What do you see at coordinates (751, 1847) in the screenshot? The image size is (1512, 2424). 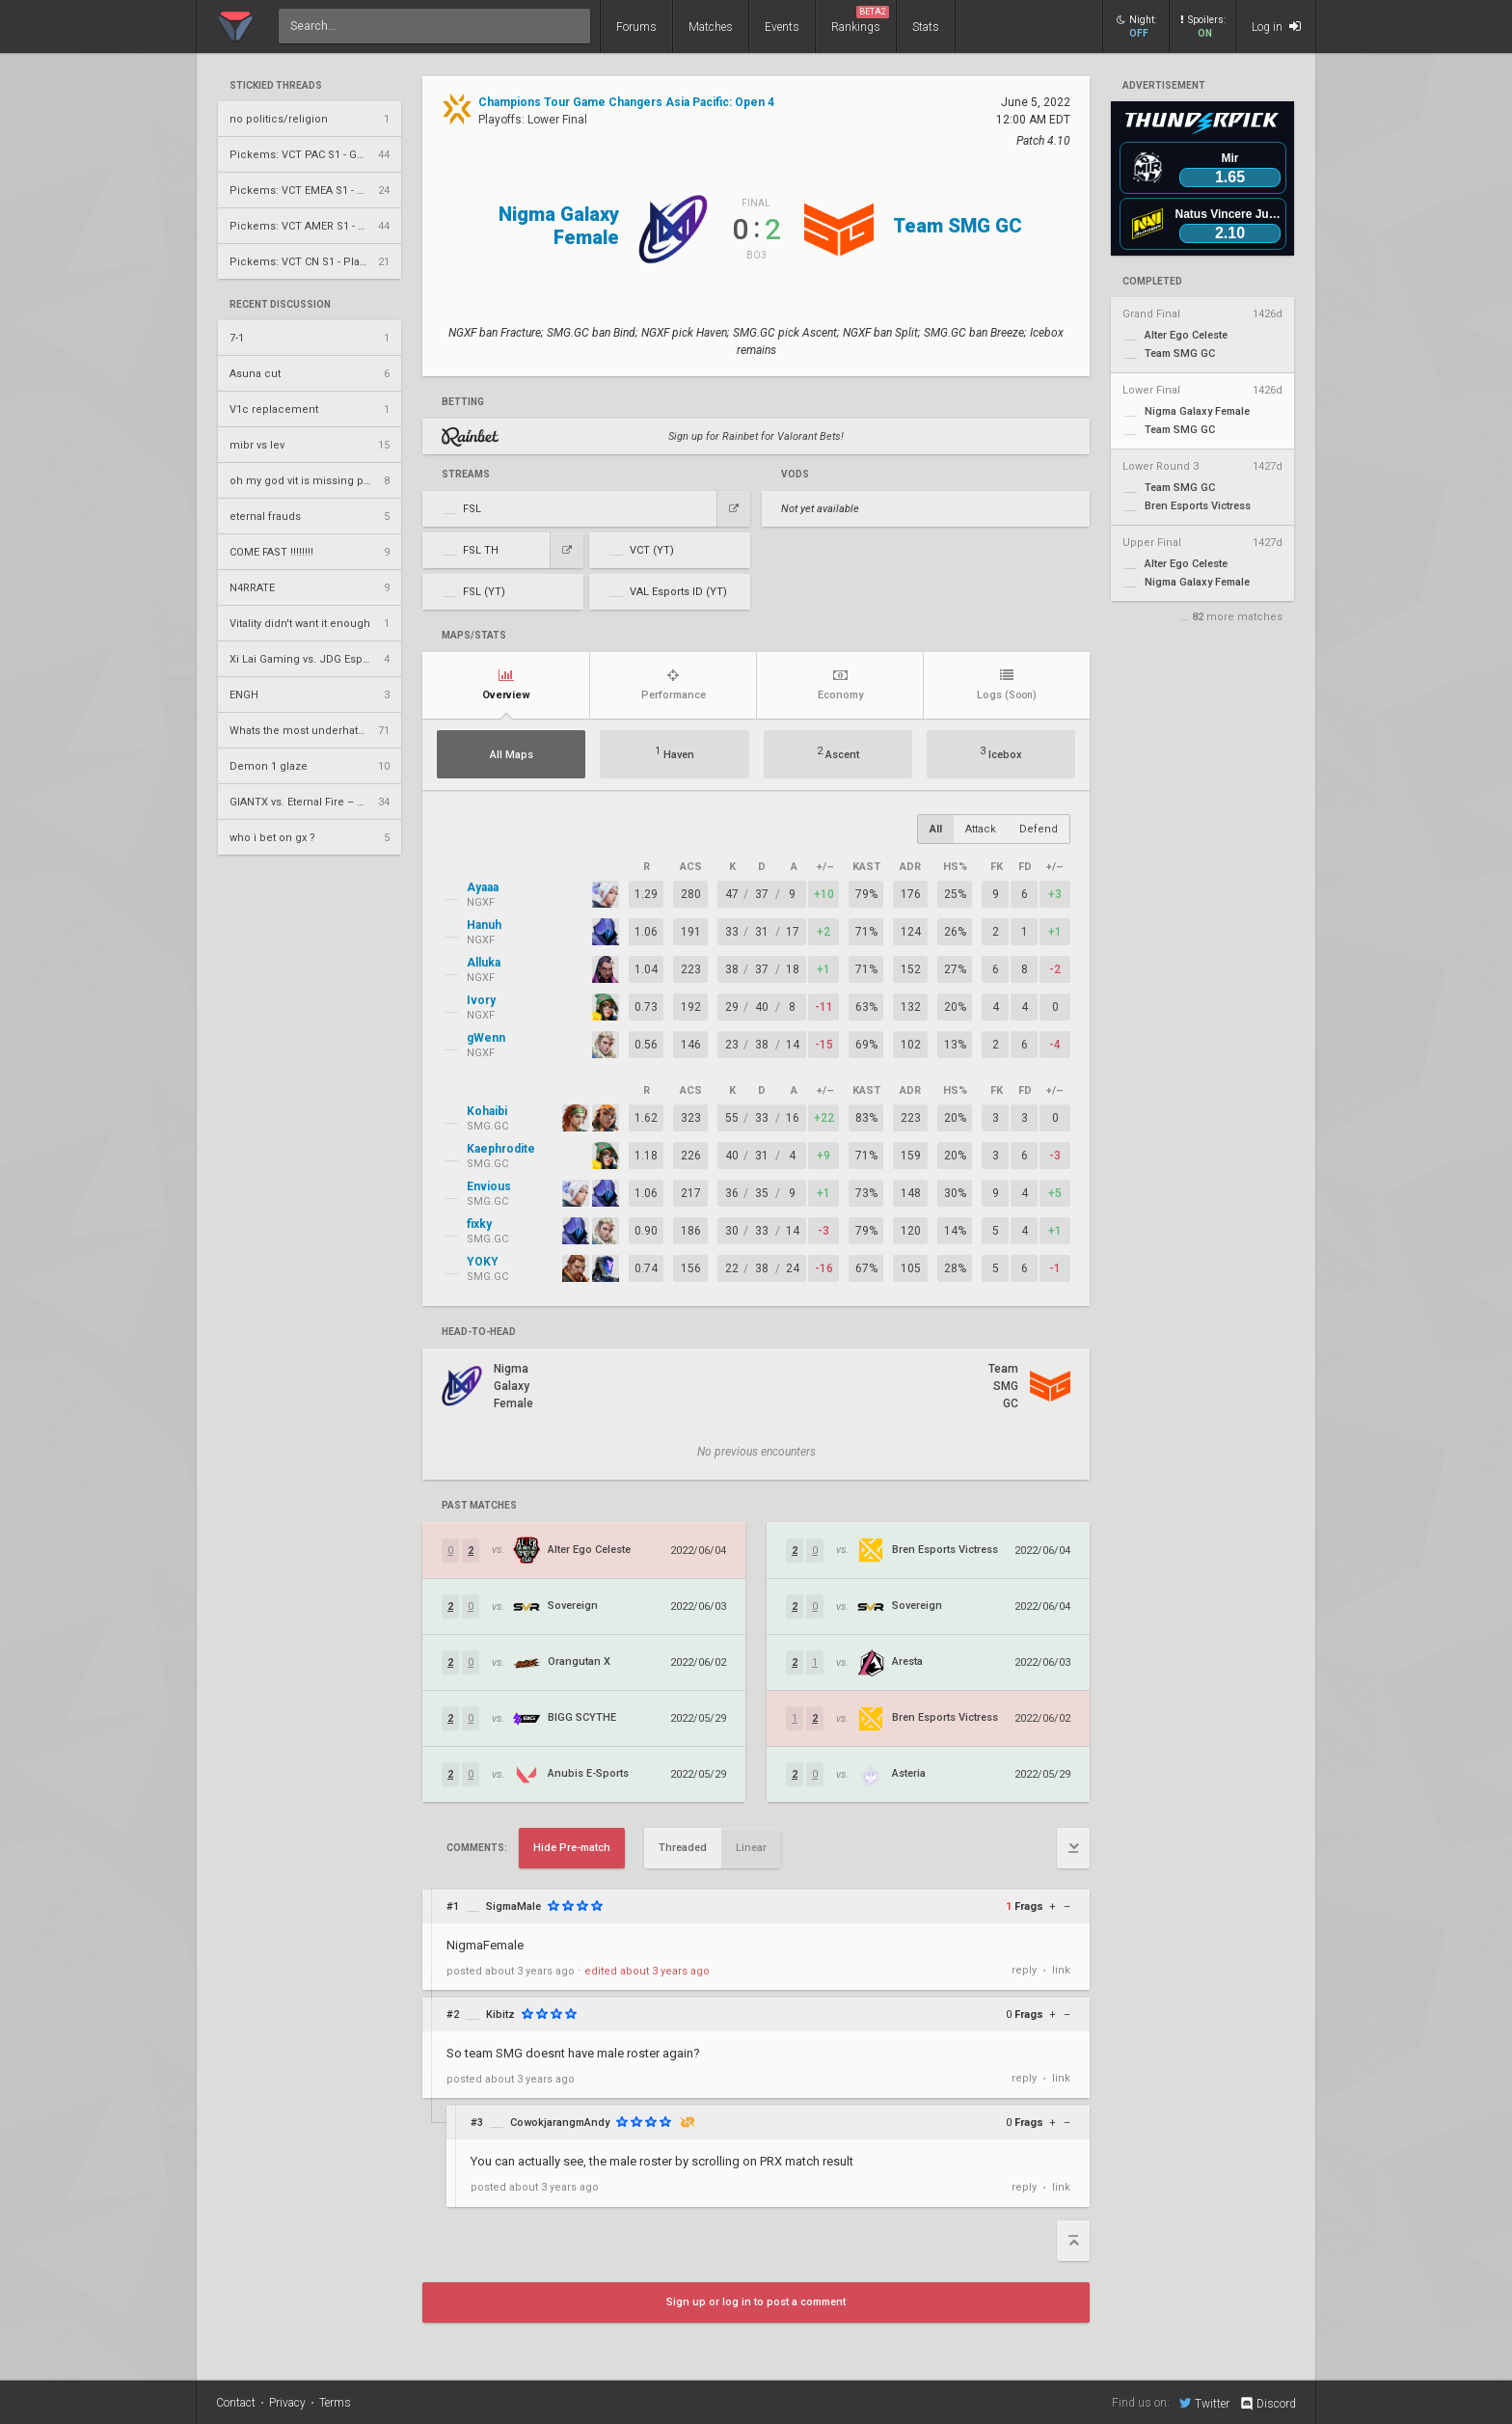 I see `Linear` at bounding box center [751, 1847].